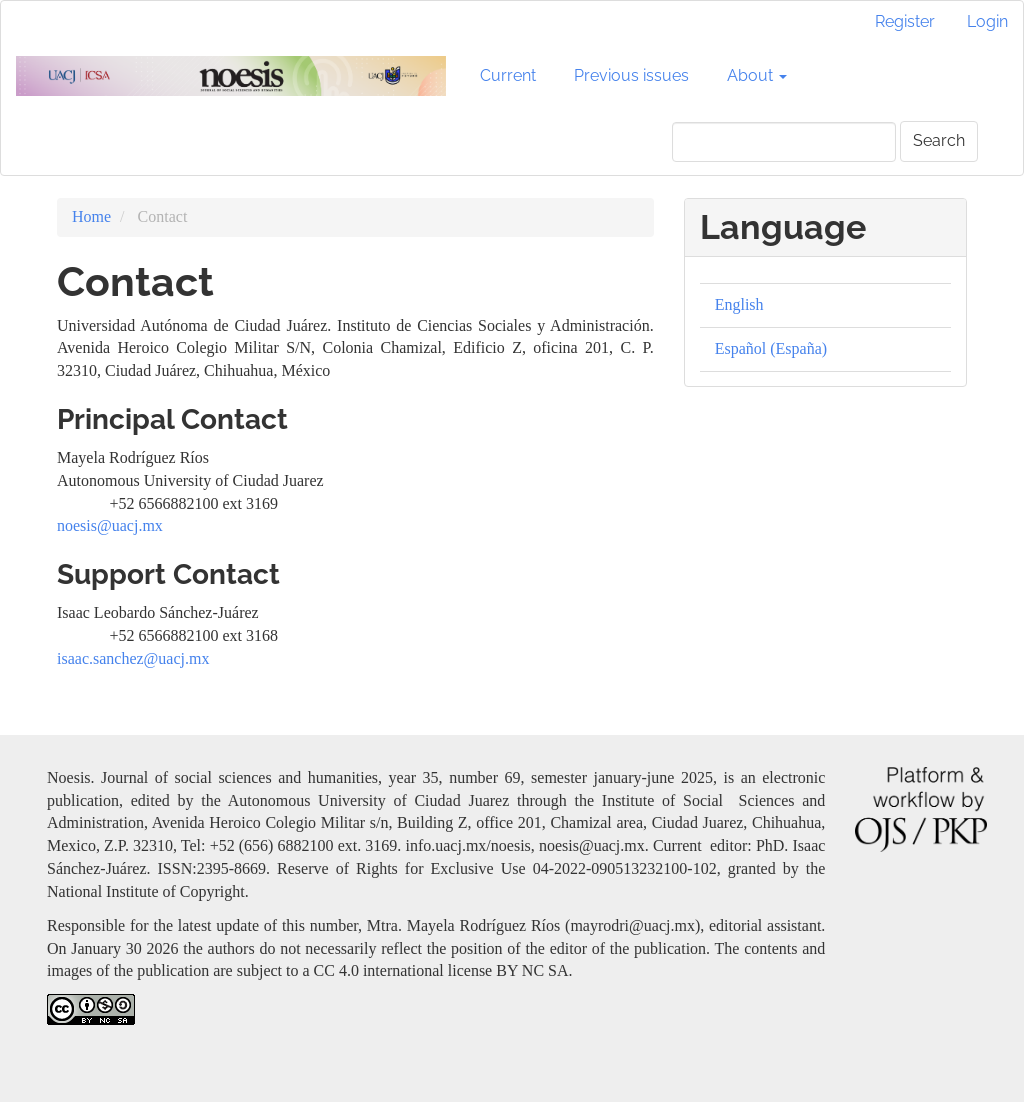 The image size is (1024, 1102). What do you see at coordinates (133, 658) in the screenshot?
I see `isaac.sanchez@uacj.mx` at bounding box center [133, 658].